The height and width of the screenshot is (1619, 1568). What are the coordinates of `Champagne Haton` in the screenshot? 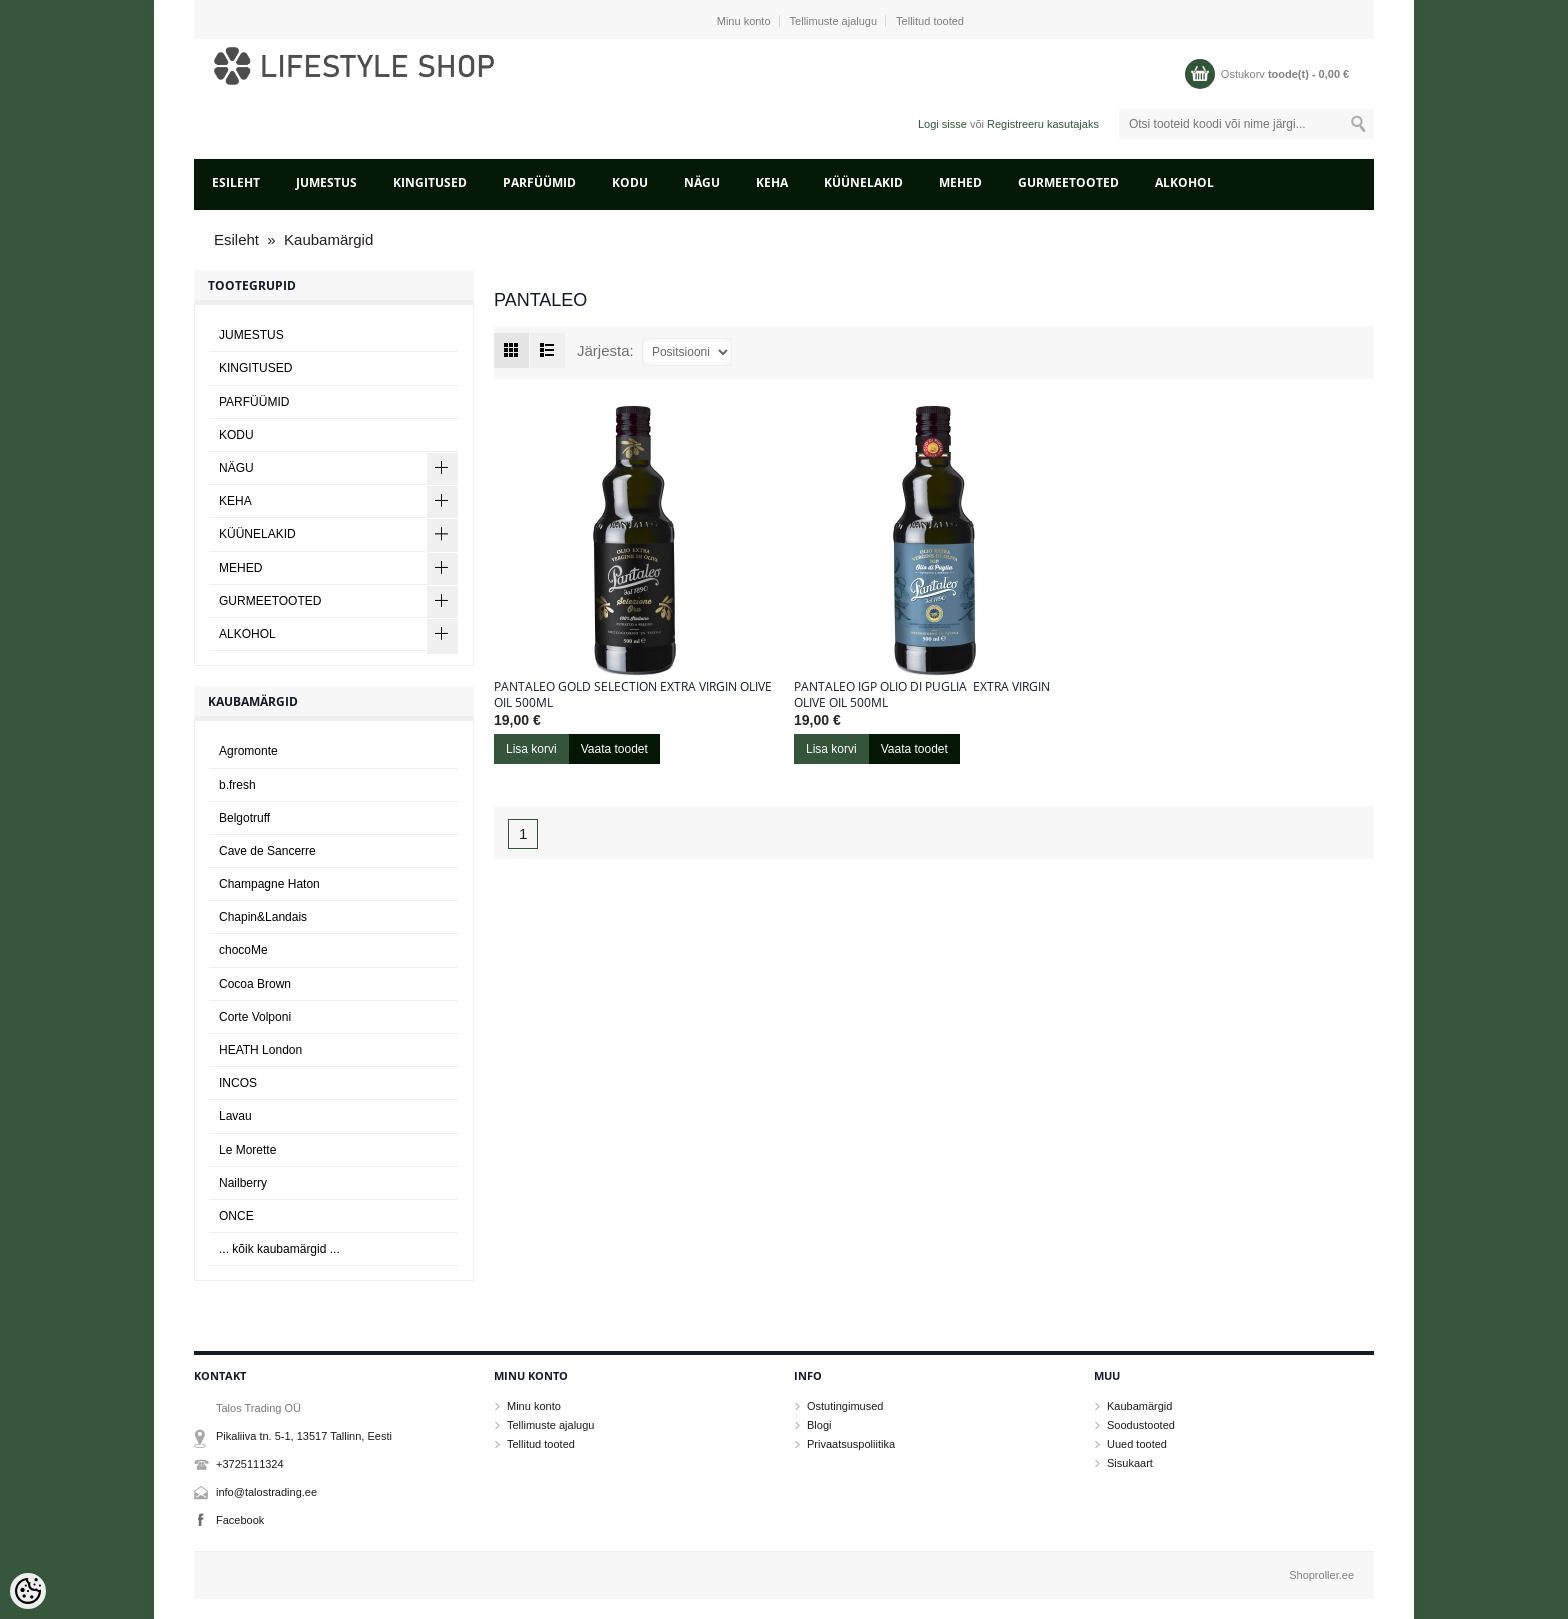 It's located at (269, 884).